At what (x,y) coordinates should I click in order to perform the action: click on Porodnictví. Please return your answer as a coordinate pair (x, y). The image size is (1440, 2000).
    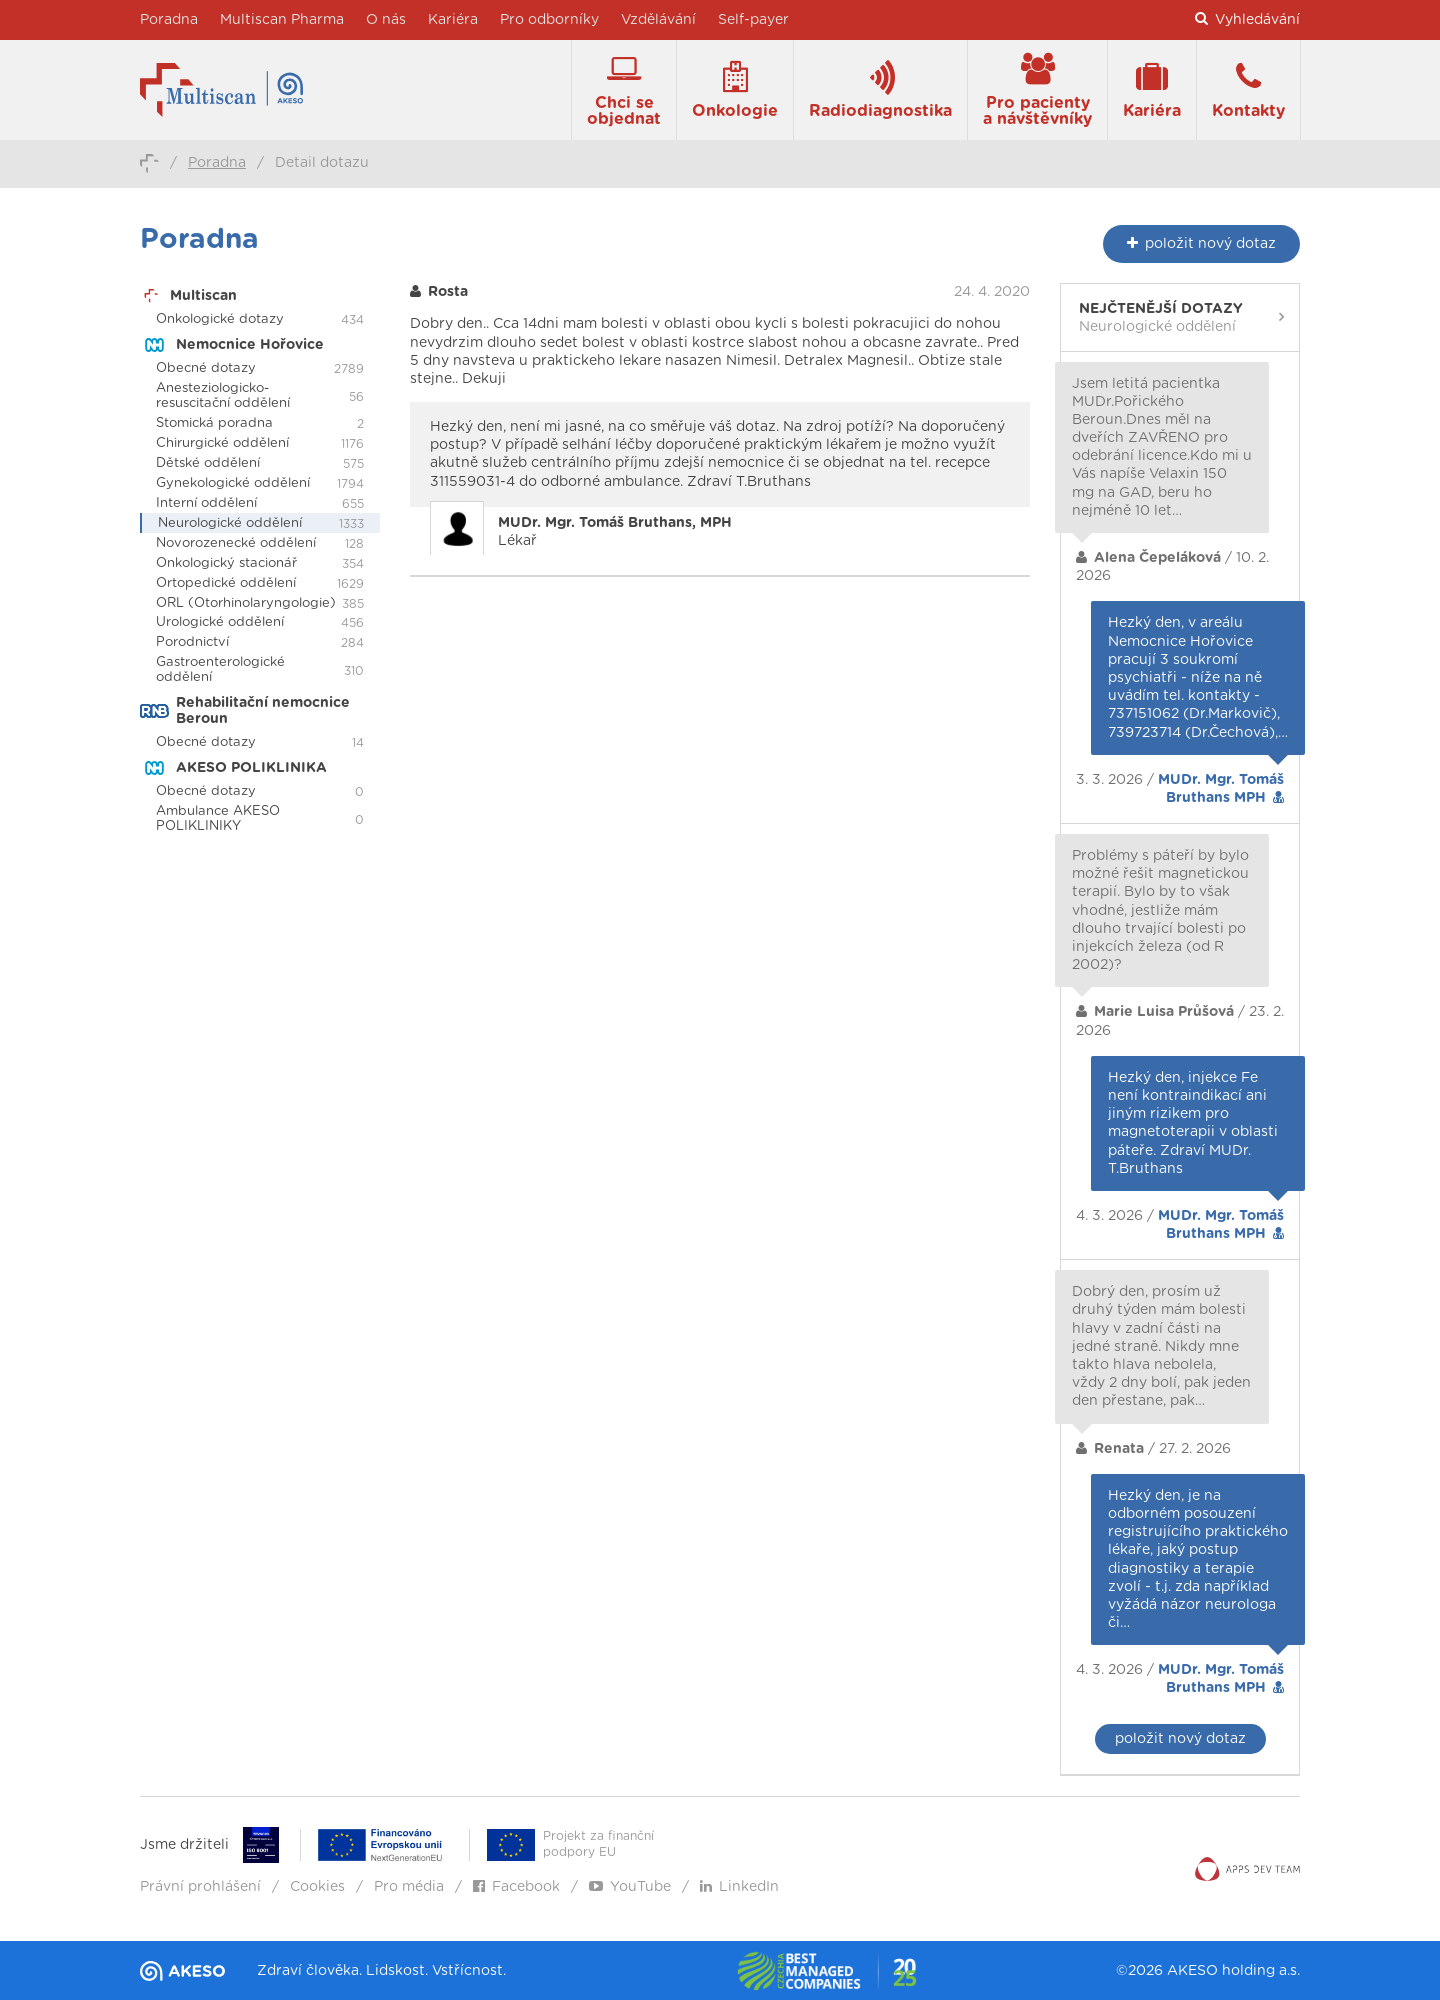
    Looking at the image, I should click on (192, 642).